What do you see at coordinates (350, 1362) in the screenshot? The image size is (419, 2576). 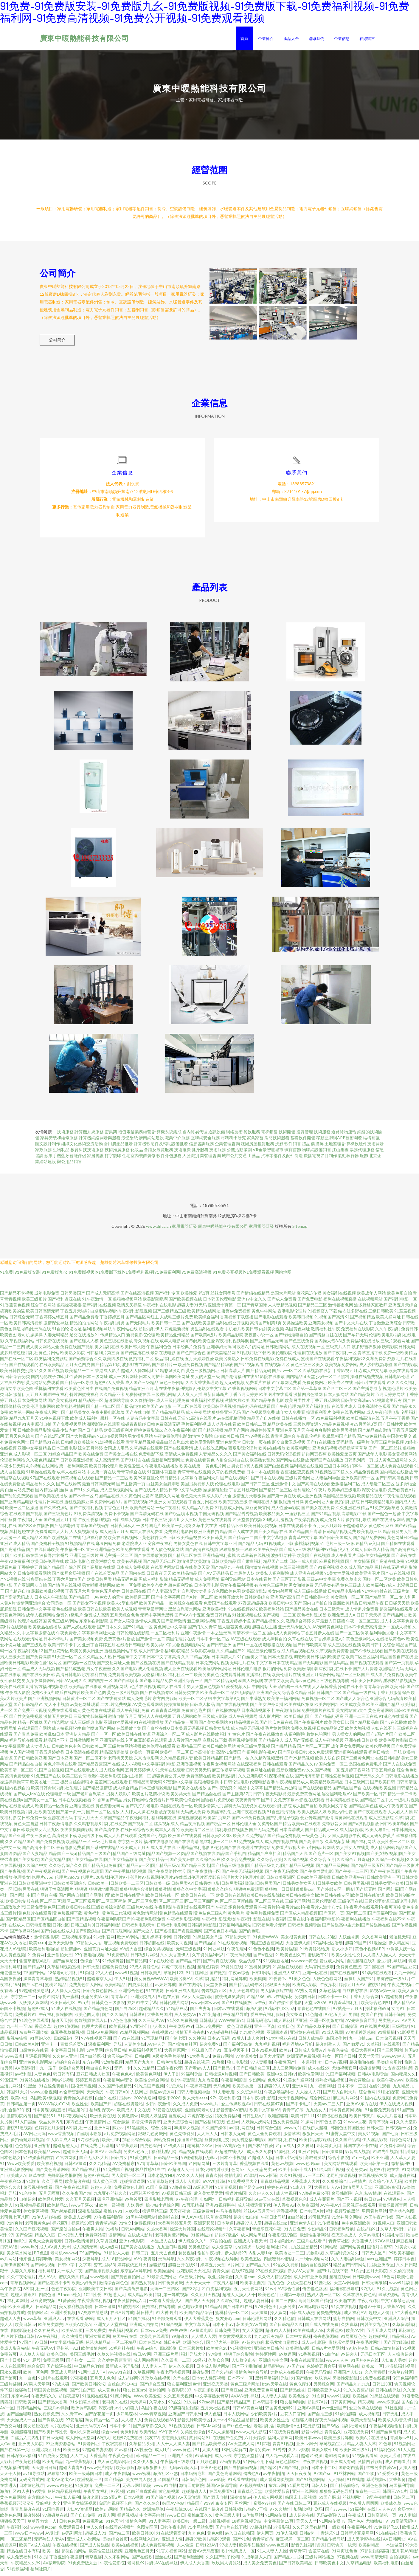 I see `午夜福利视频92` at bounding box center [350, 1362].